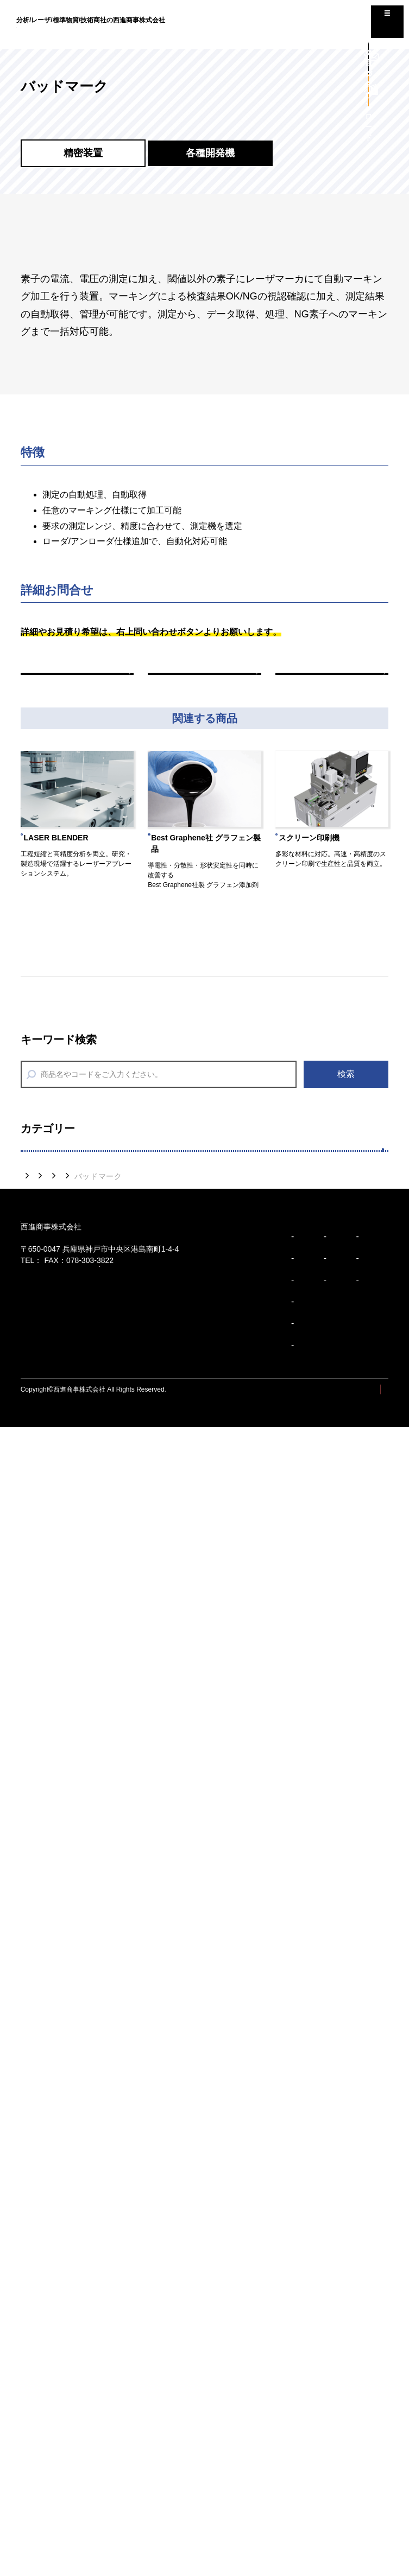  Describe the element at coordinates (33, 2125) in the screenshot. I see `トップ` at that location.